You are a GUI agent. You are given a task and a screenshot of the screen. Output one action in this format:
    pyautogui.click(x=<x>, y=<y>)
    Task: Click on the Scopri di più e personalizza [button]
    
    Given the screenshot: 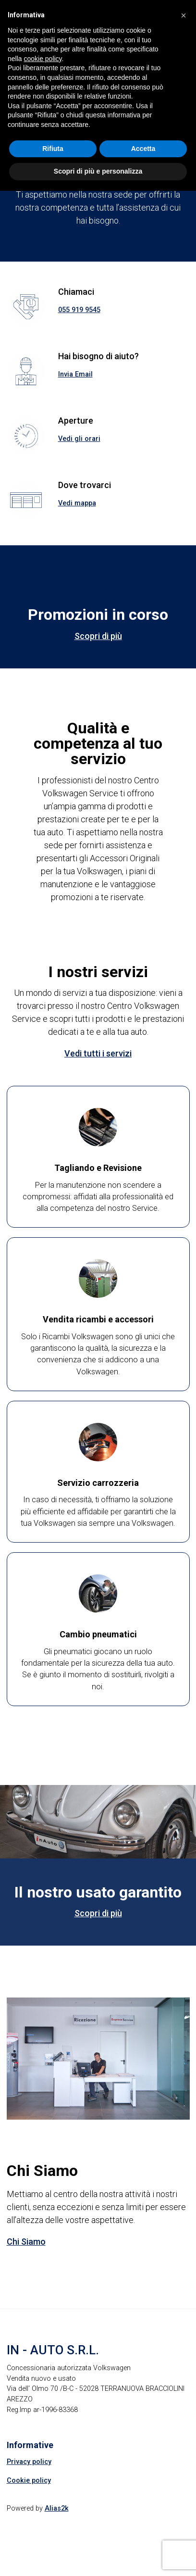 What is the action you would take?
    pyautogui.click(x=98, y=171)
    